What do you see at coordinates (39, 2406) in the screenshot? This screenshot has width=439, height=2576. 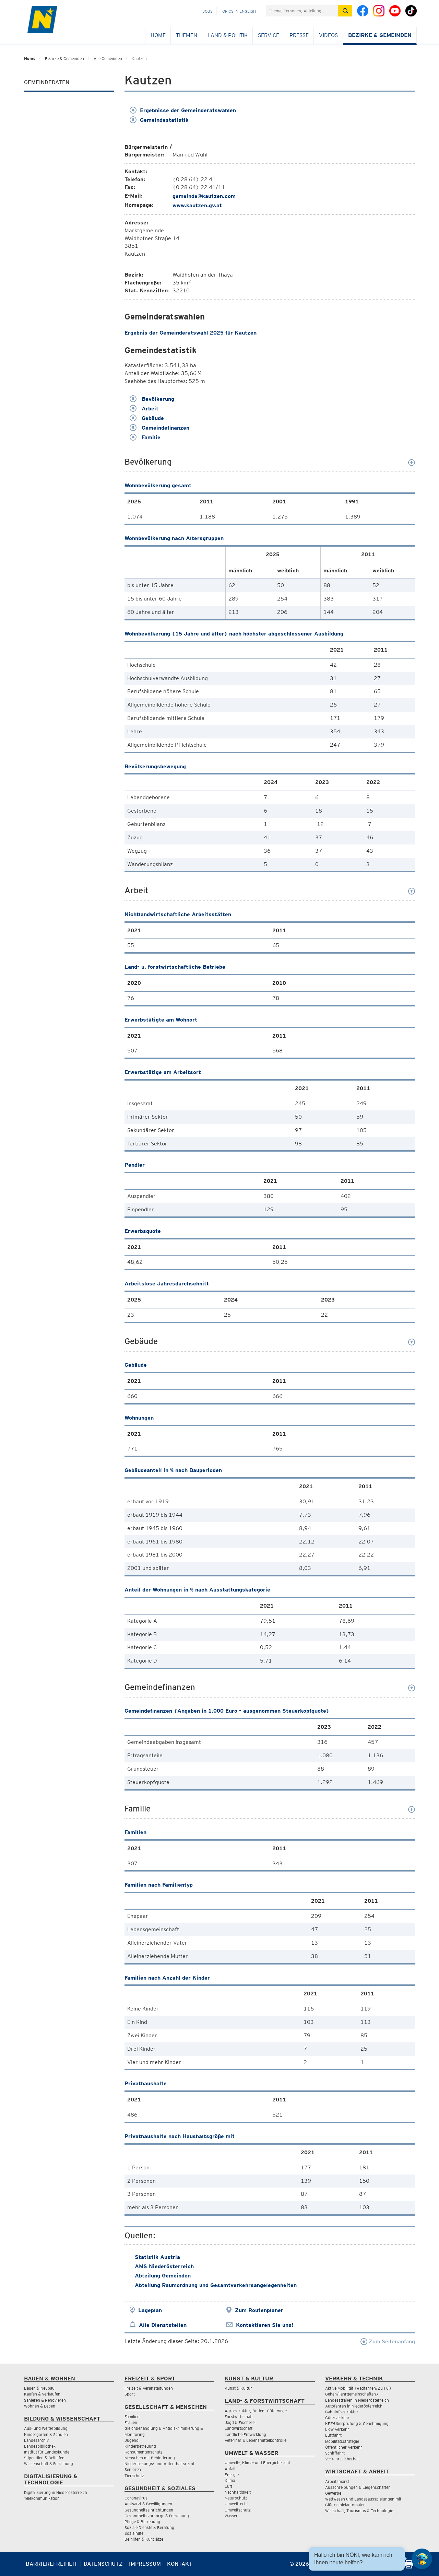 I see `Wohnen & Leben` at bounding box center [39, 2406].